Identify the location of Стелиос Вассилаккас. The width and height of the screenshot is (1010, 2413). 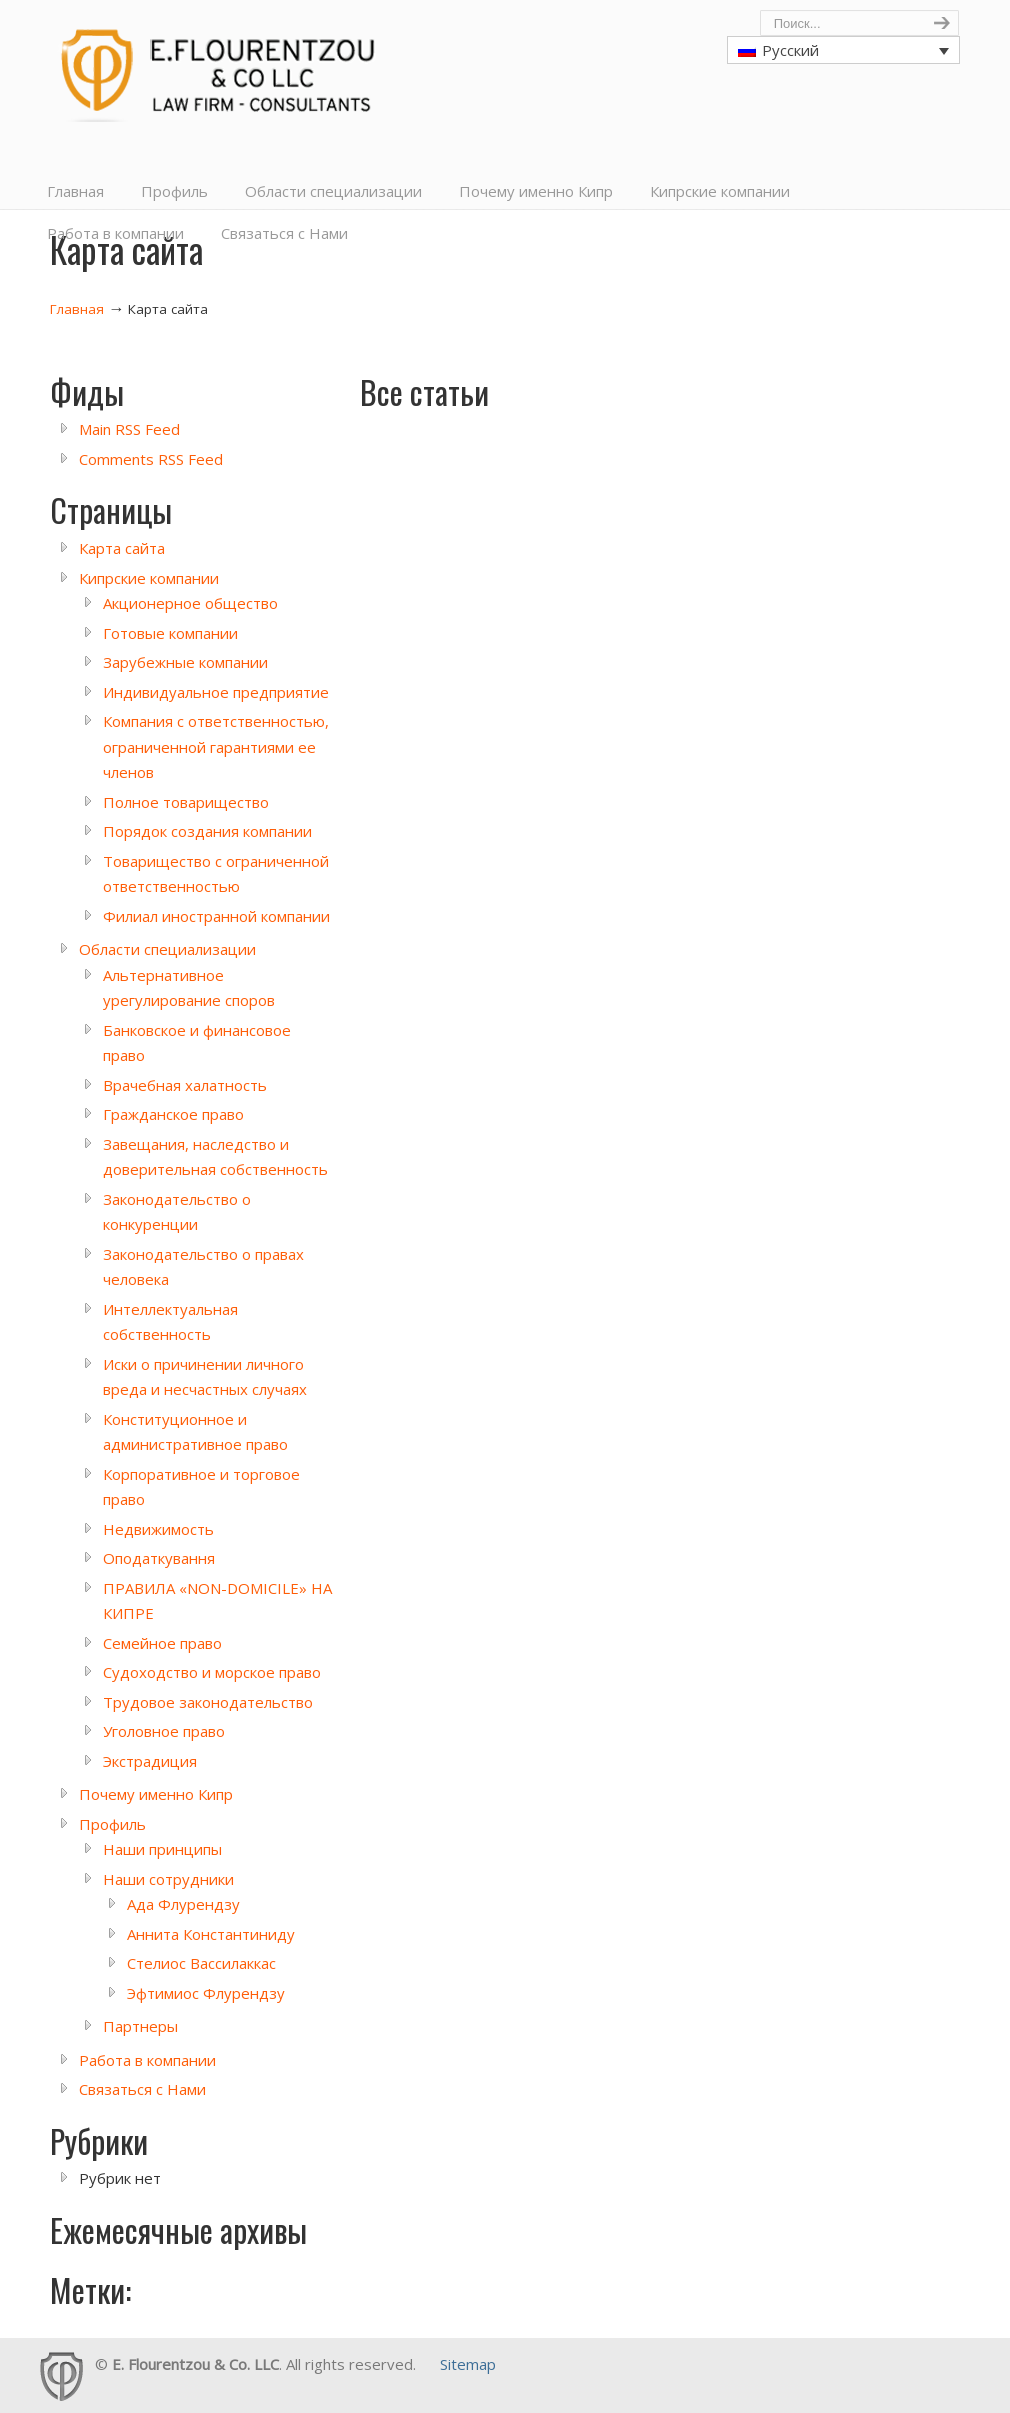
(201, 1963).